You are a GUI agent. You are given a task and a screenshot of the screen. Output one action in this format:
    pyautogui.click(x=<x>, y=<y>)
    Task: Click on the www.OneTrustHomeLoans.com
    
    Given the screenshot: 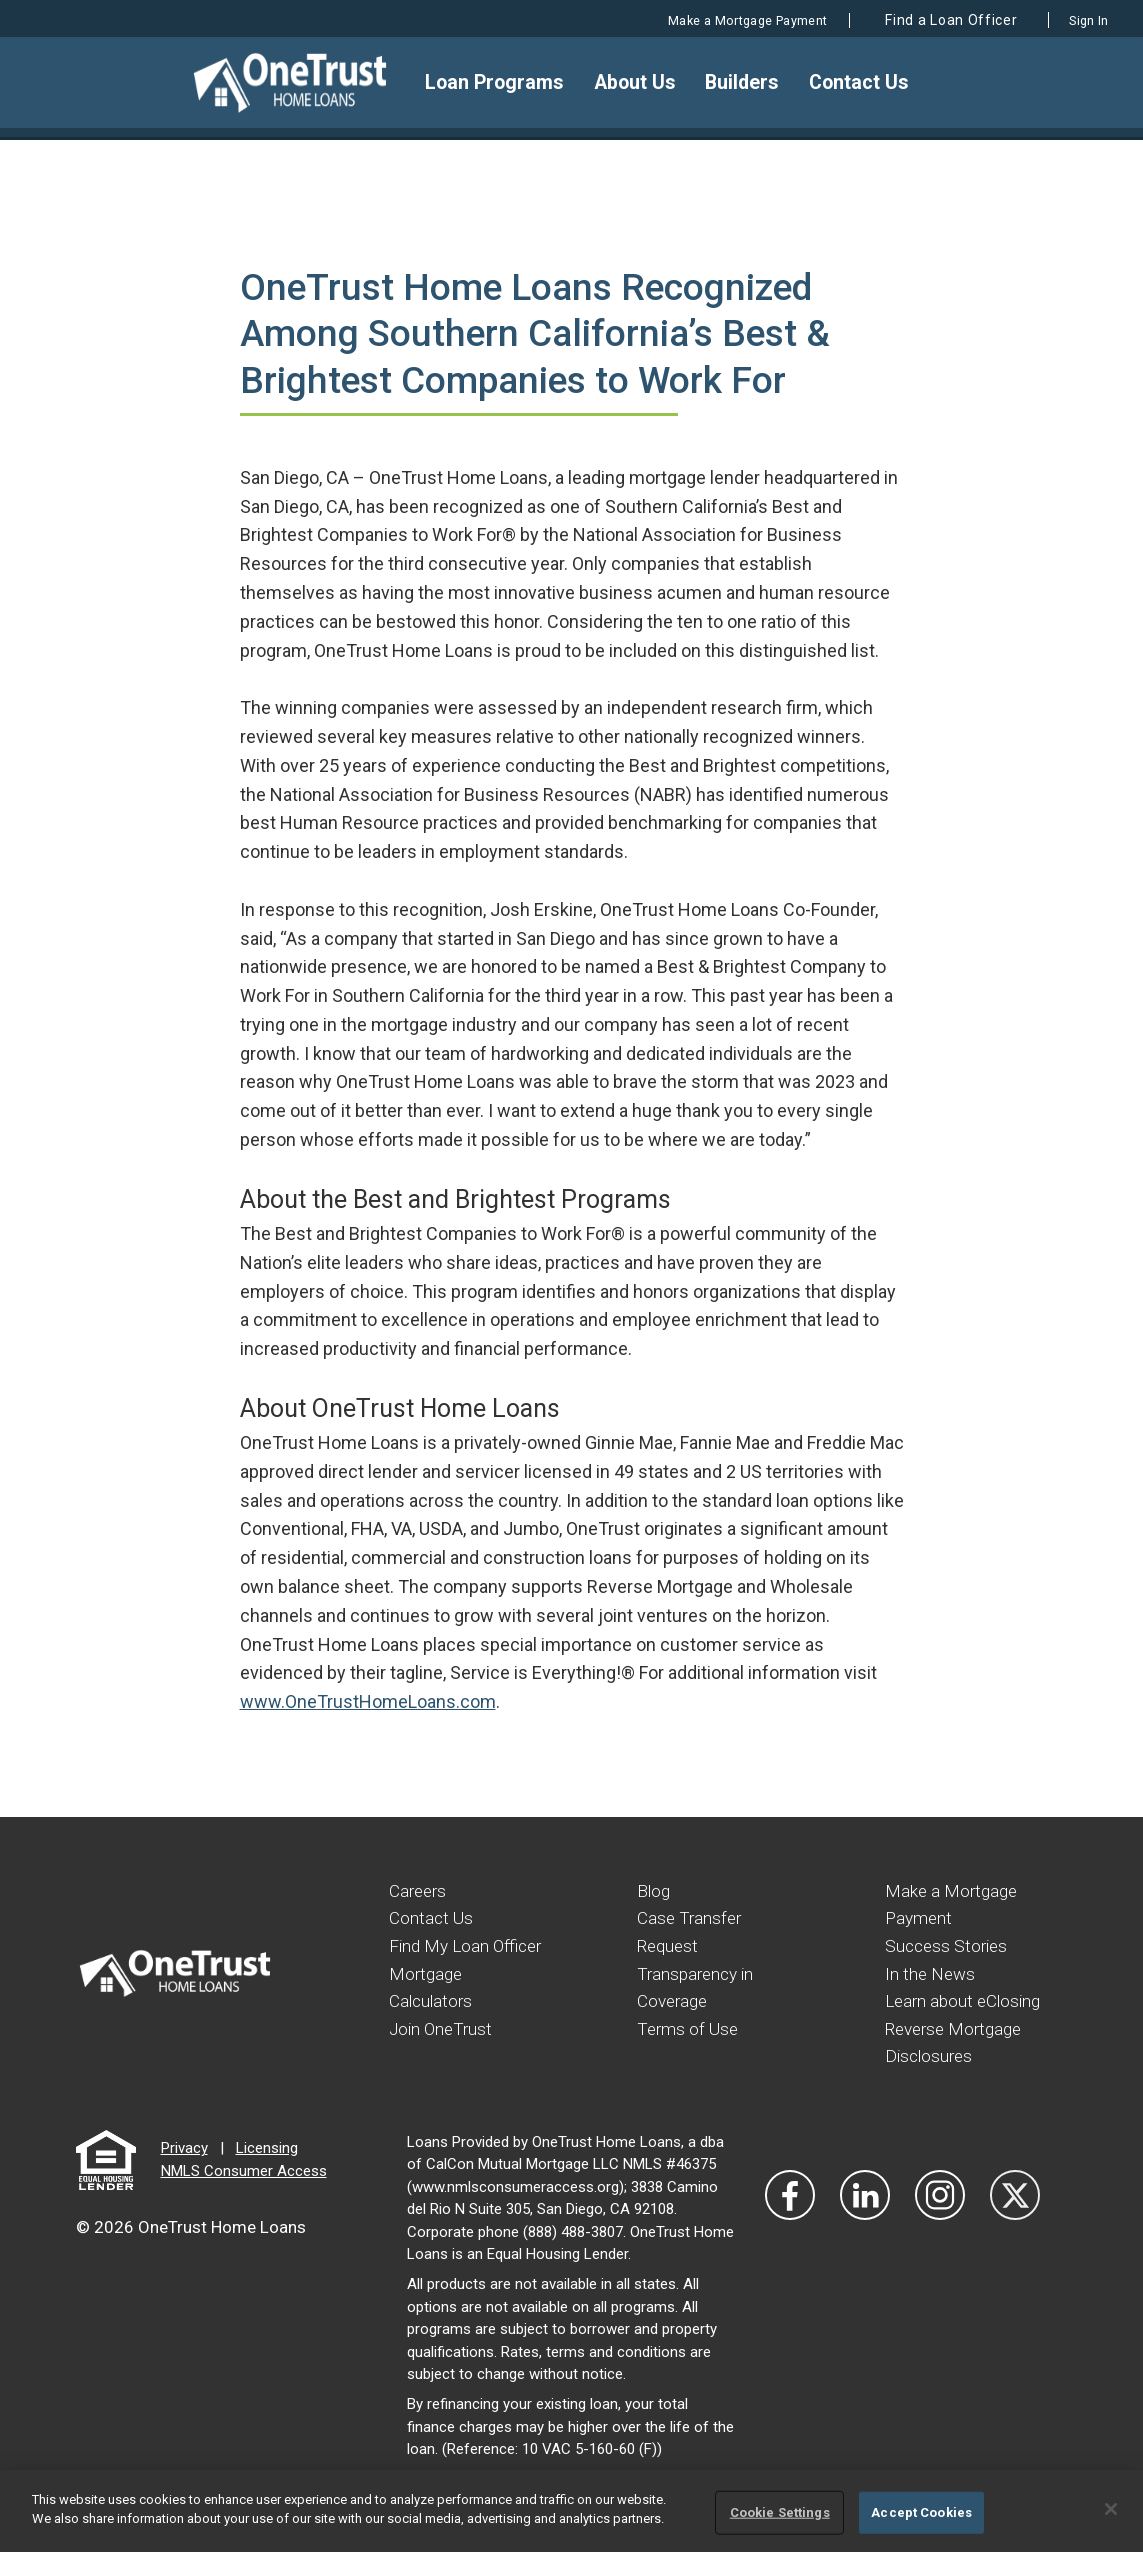 What is the action you would take?
    pyautogui.click(x=368, y=1701)
    